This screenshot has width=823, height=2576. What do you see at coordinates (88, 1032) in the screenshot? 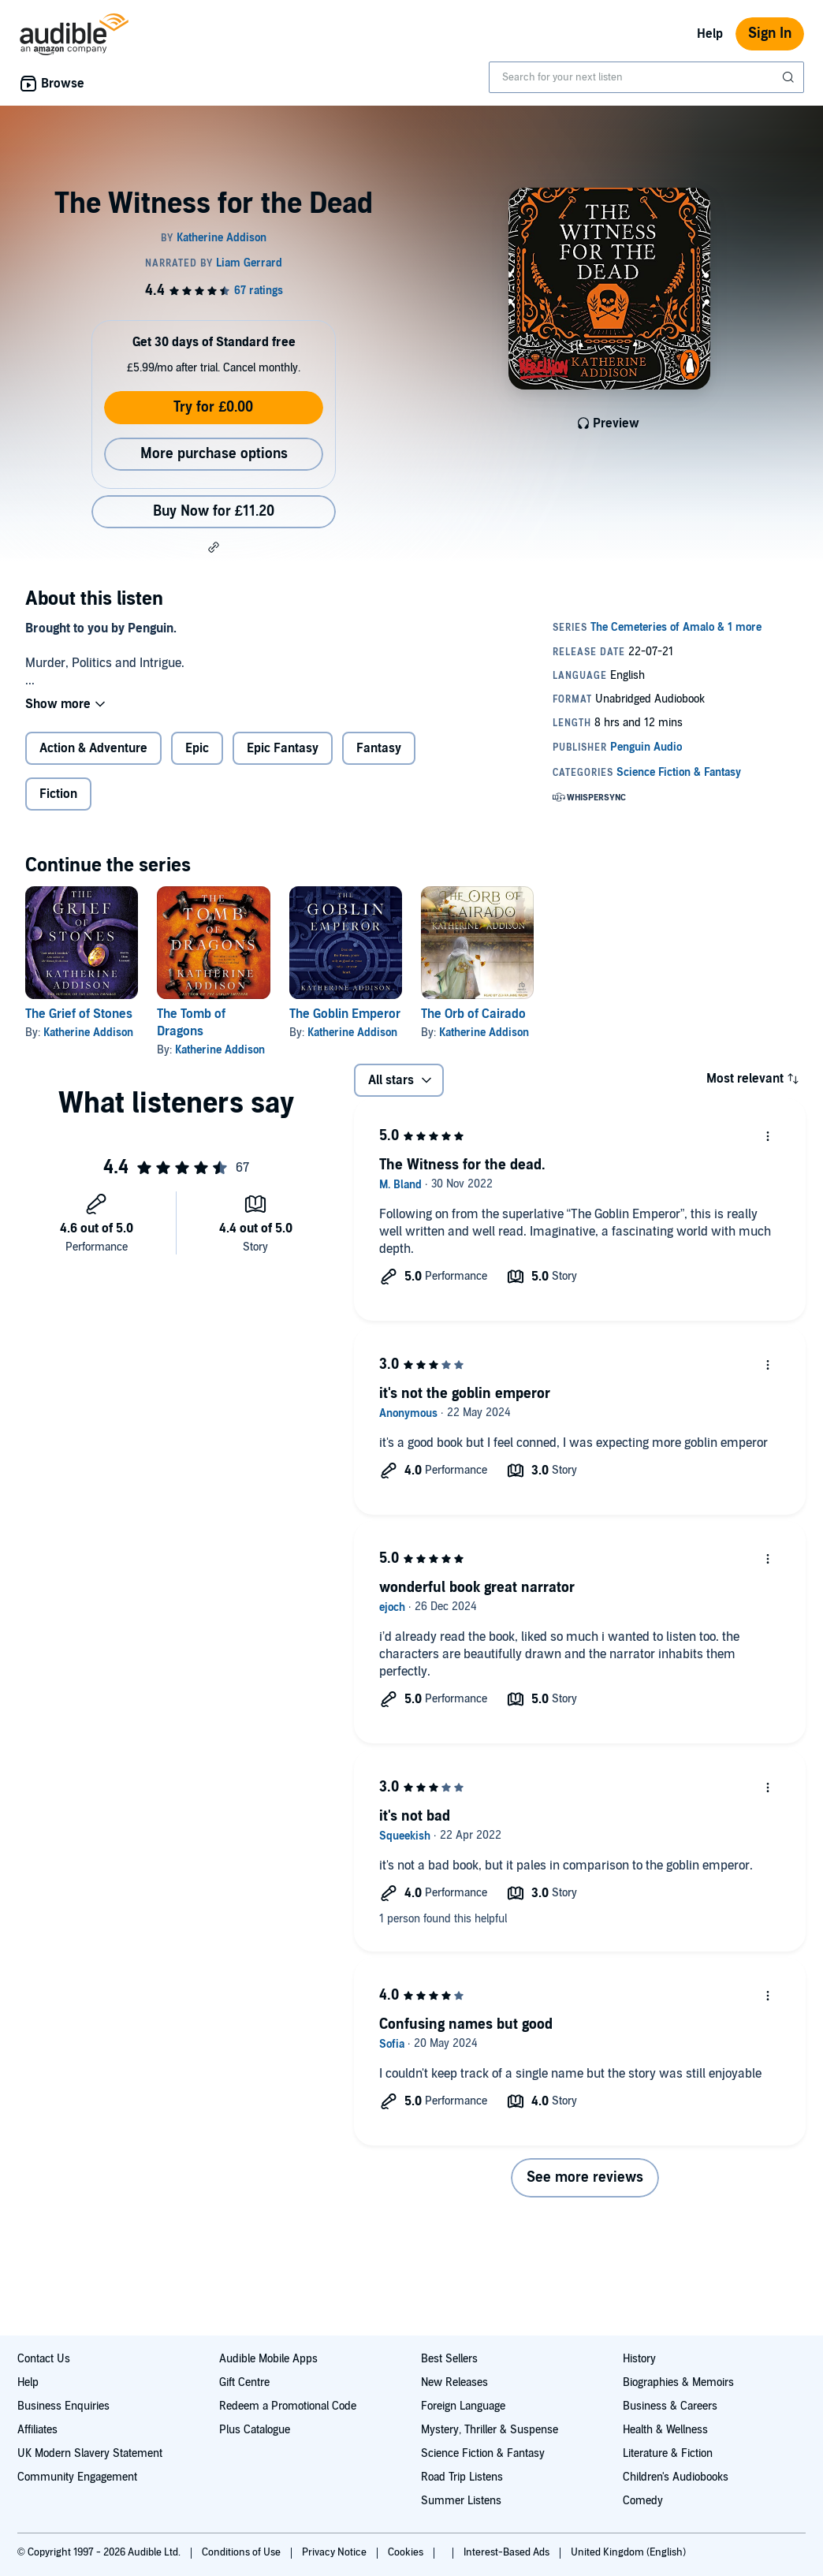
I see `Katherine Addison` at bounding box center [88, 1032].